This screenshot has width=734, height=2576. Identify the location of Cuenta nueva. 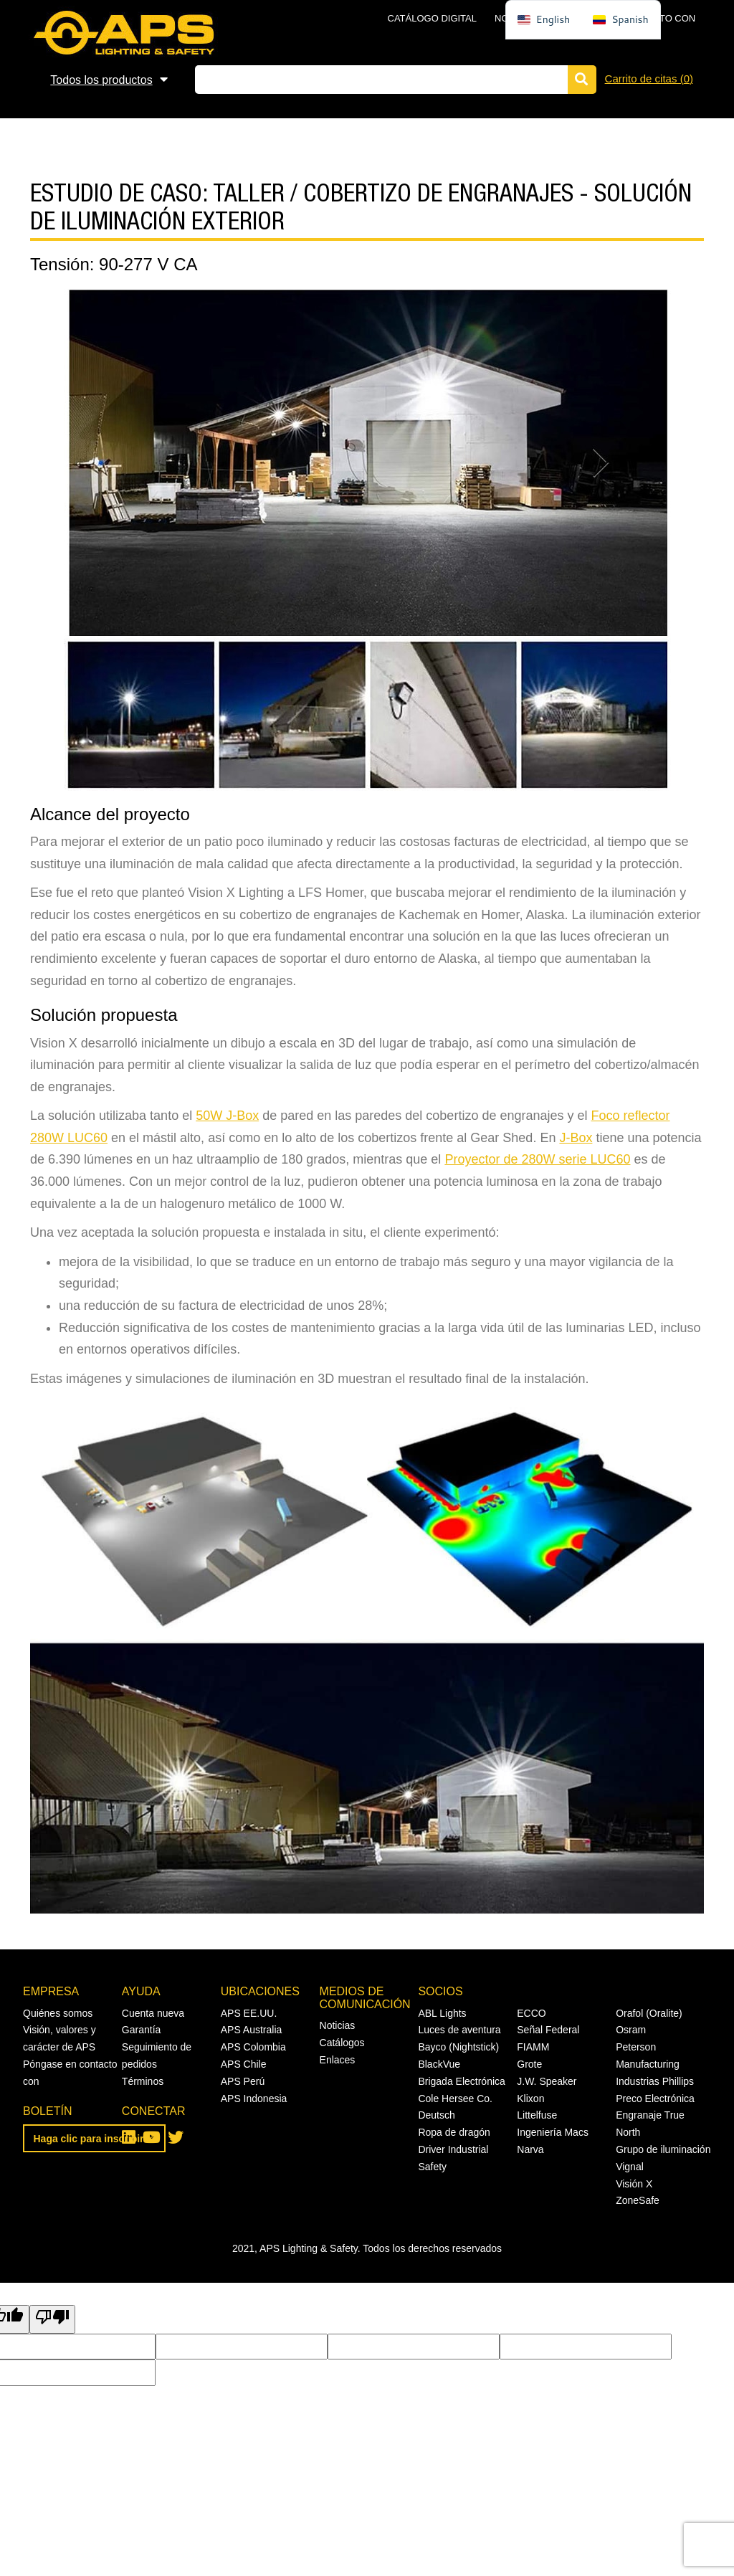
(153, 2013).